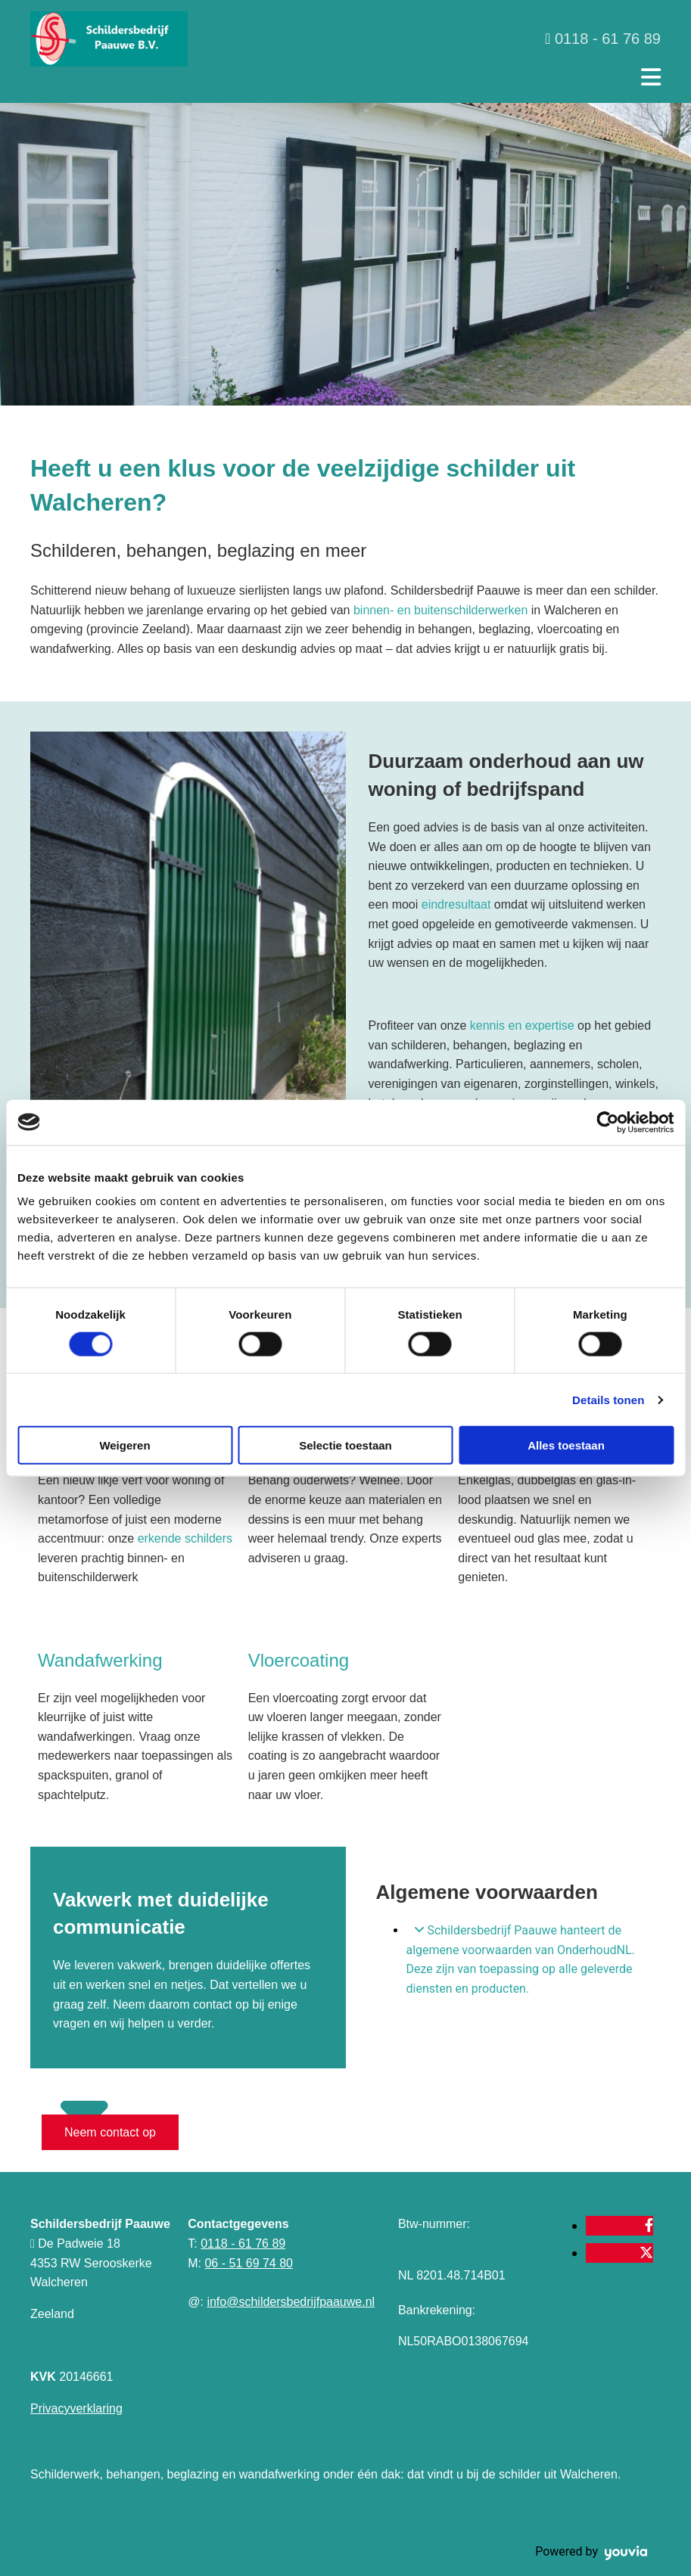 This screenshot has width=691, height=2576. I want to click on kennis en expertise, so click(522, 1025).